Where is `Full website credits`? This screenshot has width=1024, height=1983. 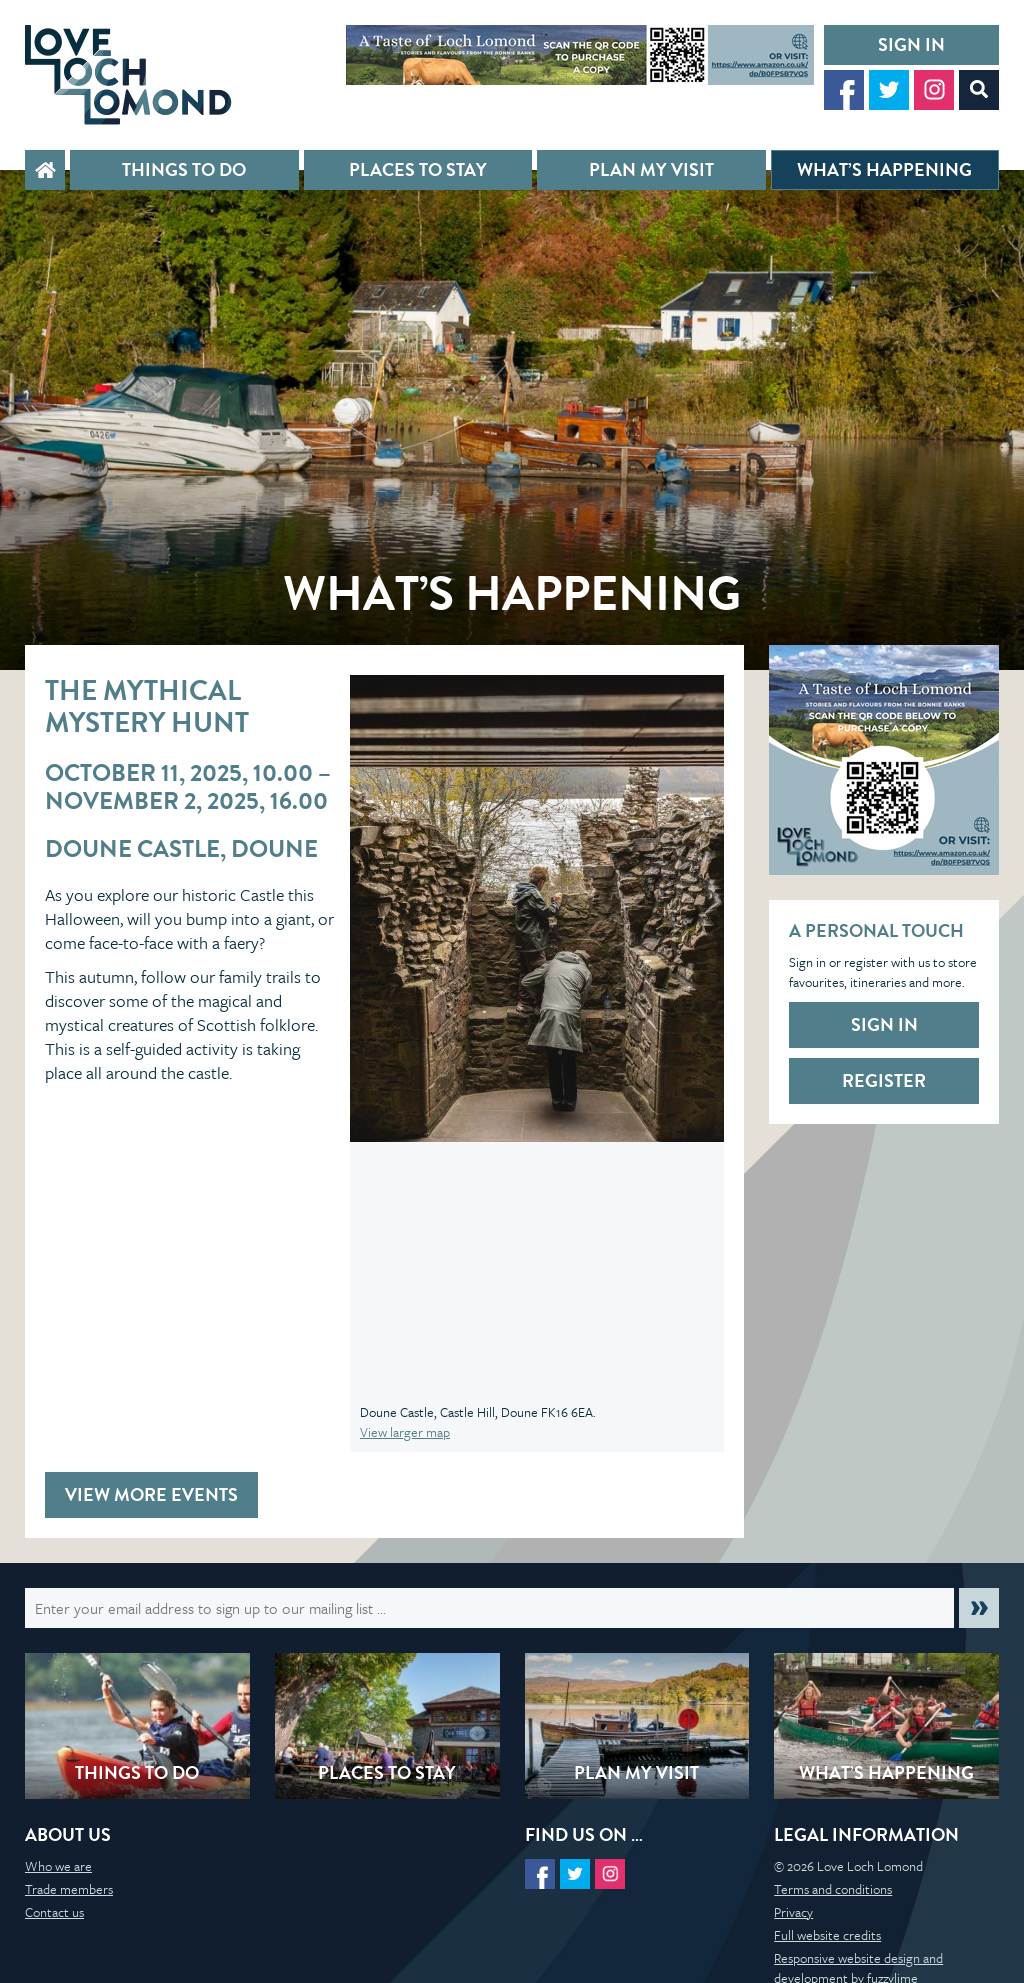
Full website credits is located at coordinates (827, 1935).